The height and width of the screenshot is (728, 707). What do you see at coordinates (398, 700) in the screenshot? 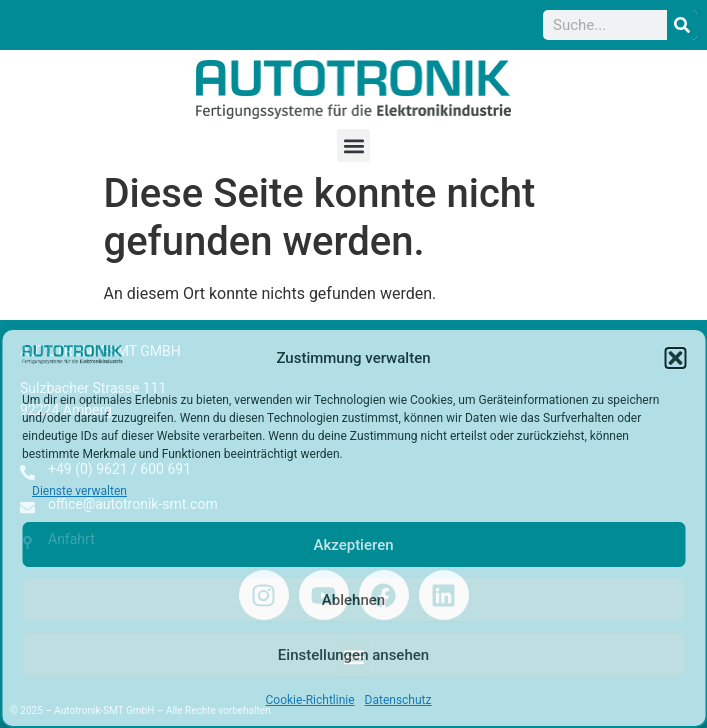
I see `Datenschutz` at bounding box center [398, 700].